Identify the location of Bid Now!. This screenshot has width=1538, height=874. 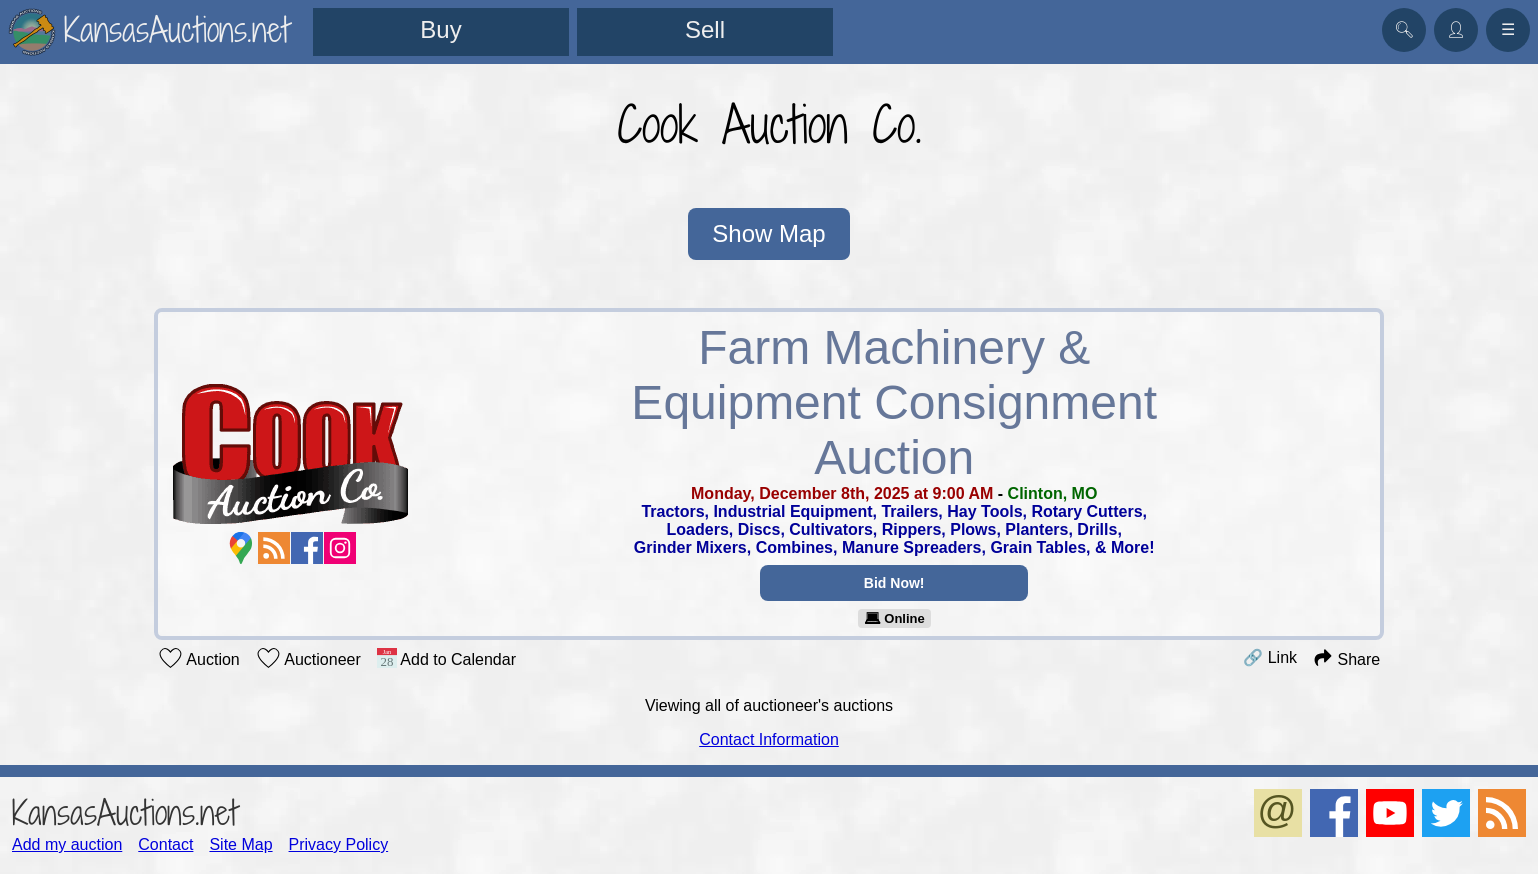
(894, 583).